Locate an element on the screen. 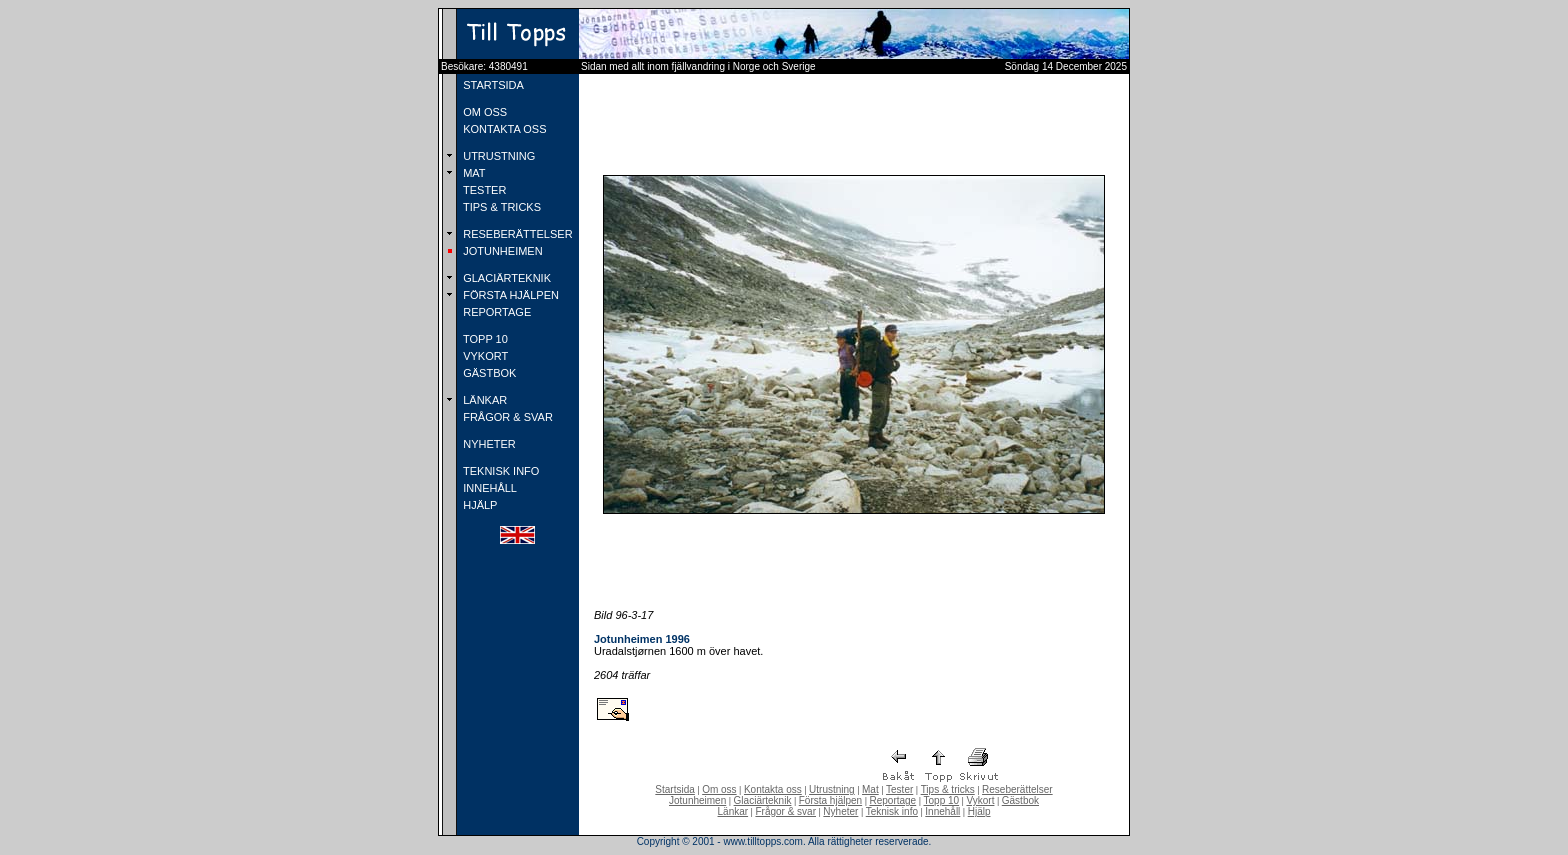 This screenshot has height=855, width=1568. Nyheter is located at coordinates (840, 811).